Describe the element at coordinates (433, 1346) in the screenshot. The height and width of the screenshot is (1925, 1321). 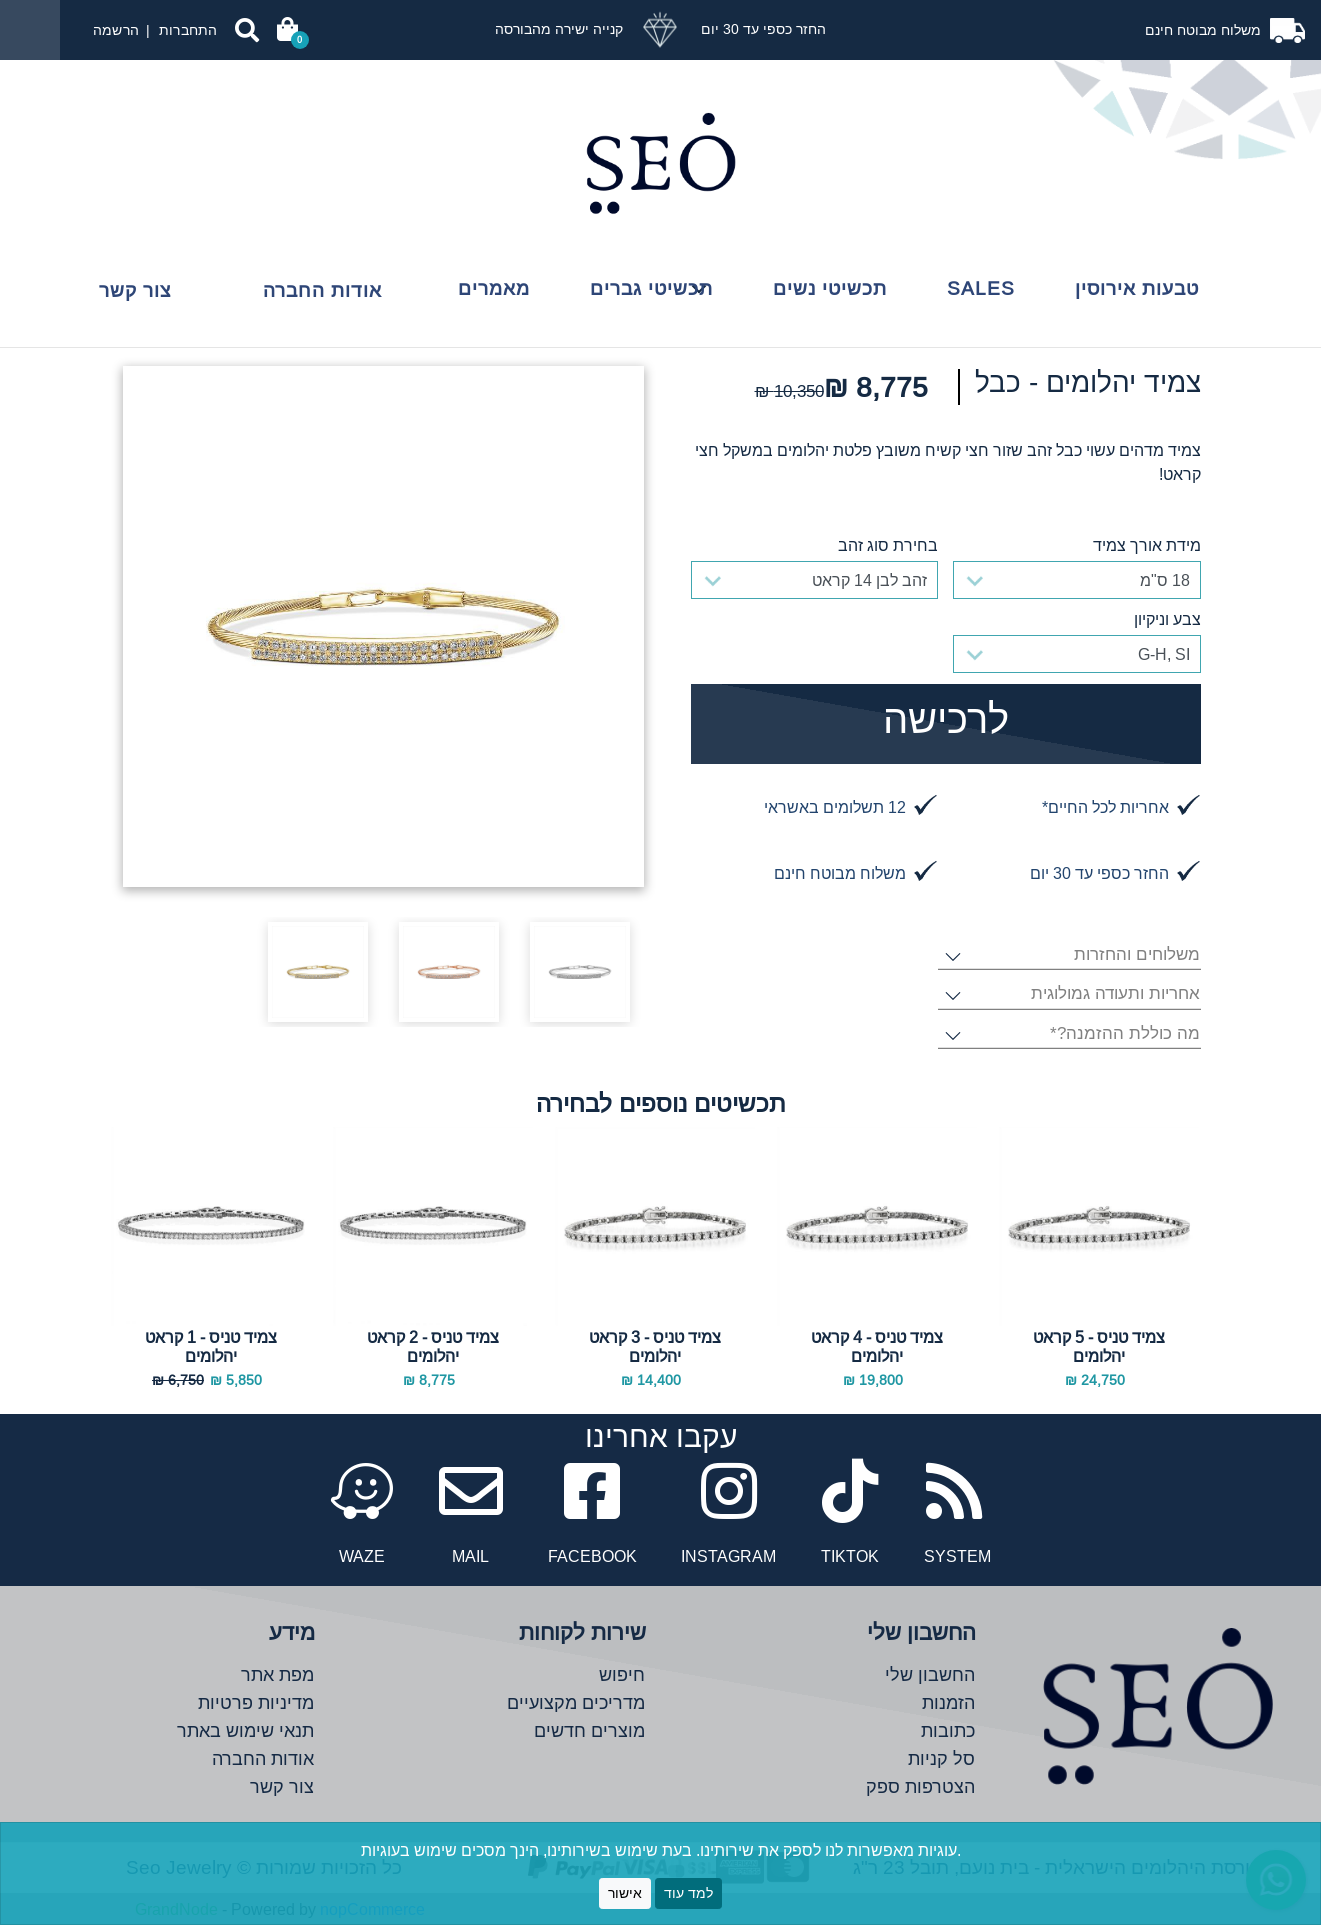
I see `צמיד טניס - 2 קראט יהלומים` at that location.